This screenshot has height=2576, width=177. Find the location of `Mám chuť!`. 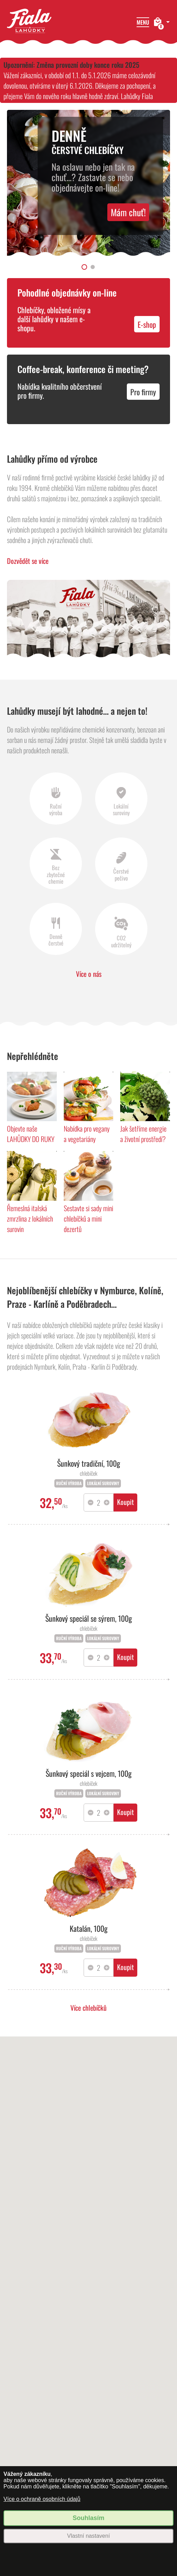

Mám chuť! is located at coordinates (128, 212).